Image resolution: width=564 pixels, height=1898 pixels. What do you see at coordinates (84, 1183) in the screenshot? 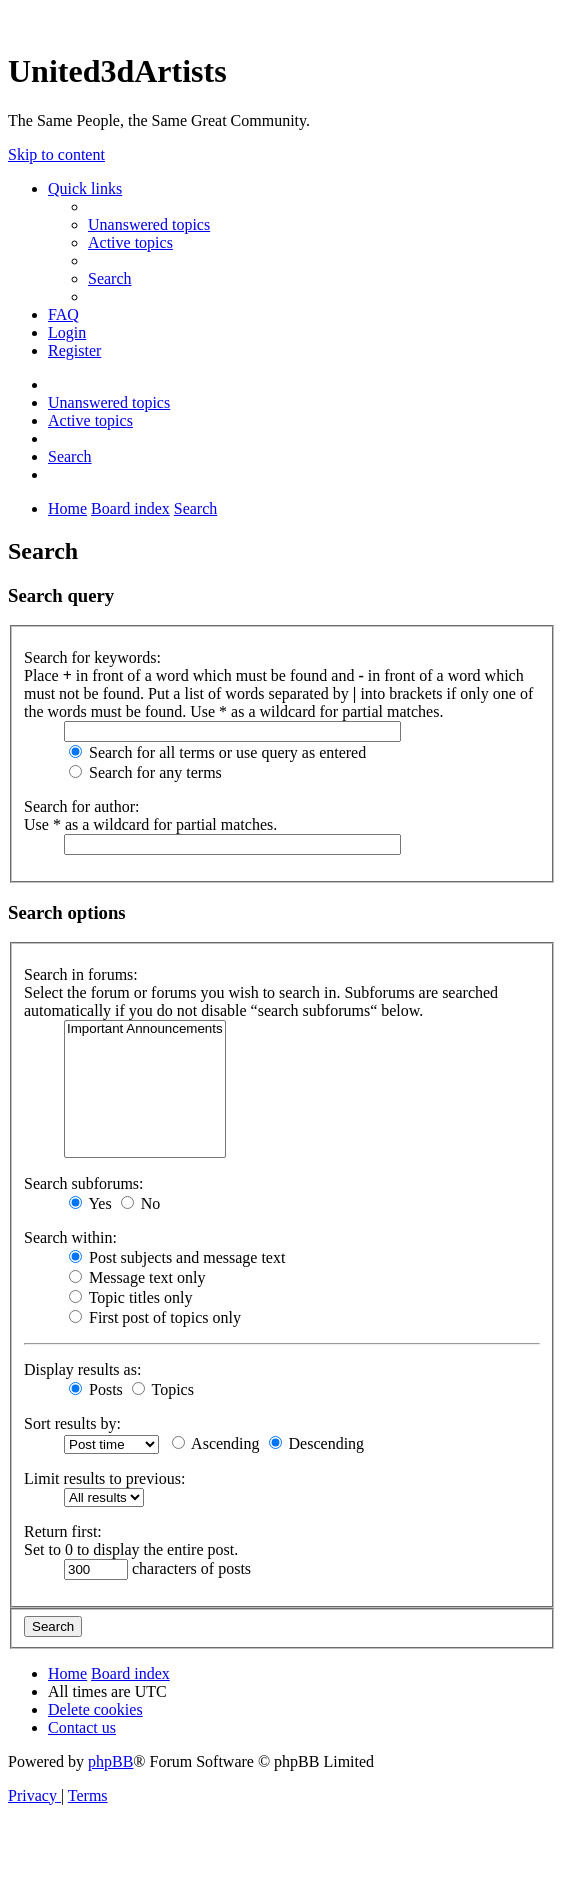
I see `Search subforums:` at bounding box center [84, 1183].